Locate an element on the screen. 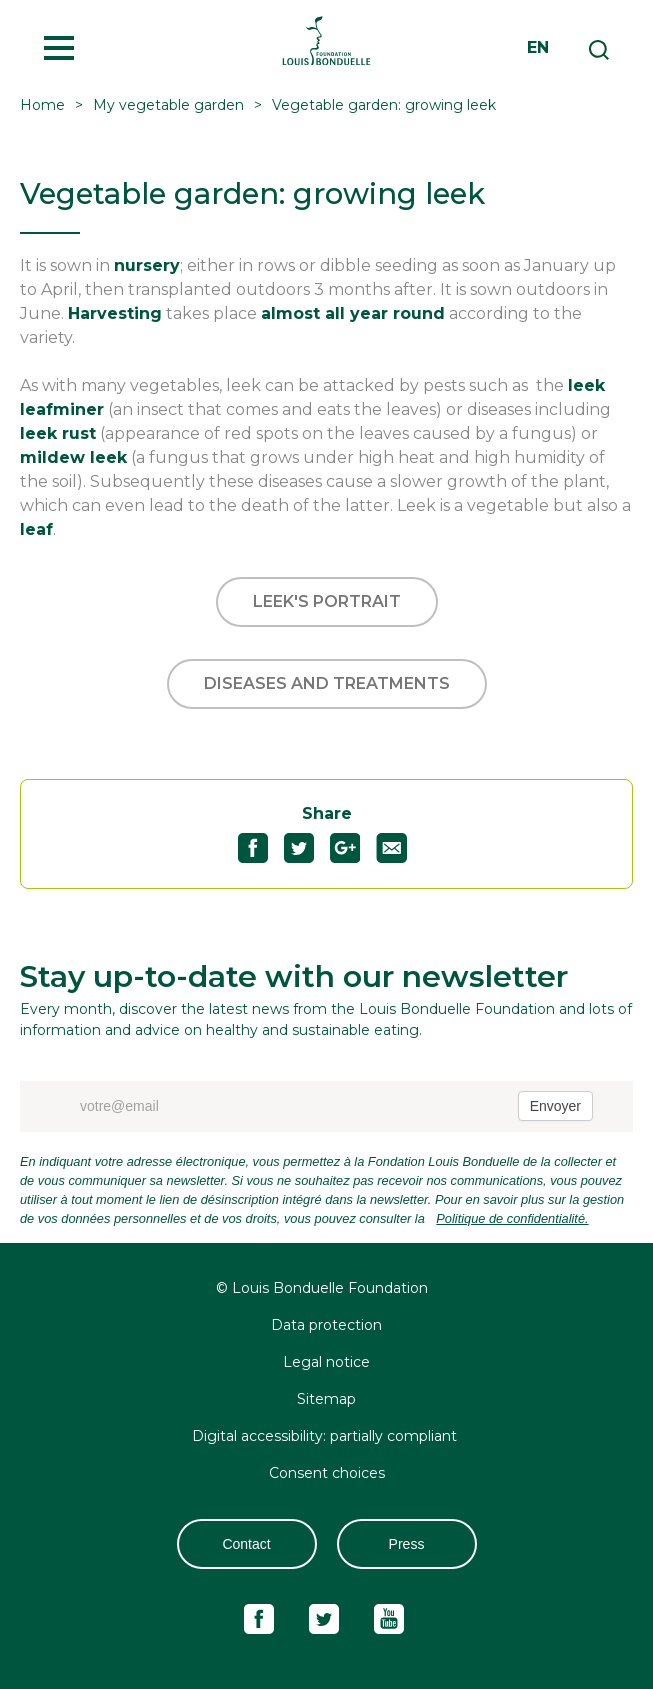 This screenshot has width=653, height=1689. My vegetable garden is located at coordinates (168, 105).